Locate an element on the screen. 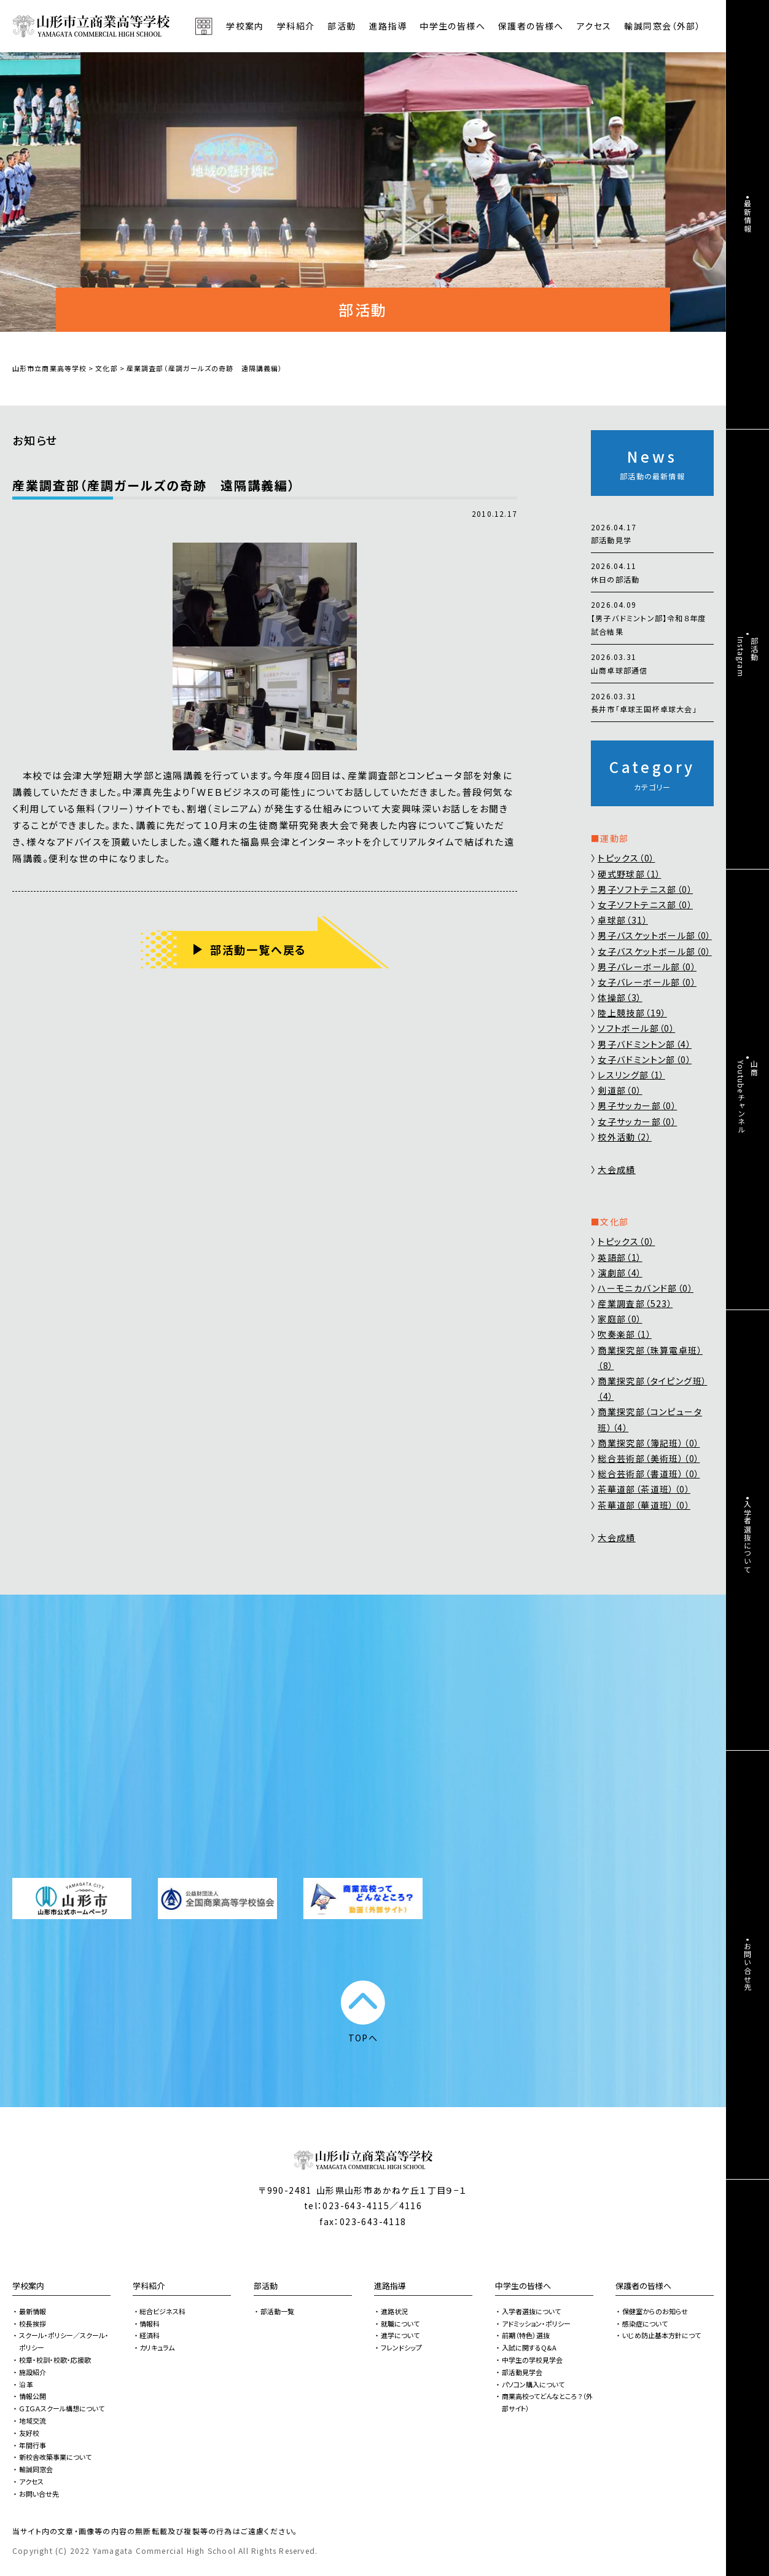 This screenshot has height=2576, width=769. 経済科 is located at coordinates (149, 2335).